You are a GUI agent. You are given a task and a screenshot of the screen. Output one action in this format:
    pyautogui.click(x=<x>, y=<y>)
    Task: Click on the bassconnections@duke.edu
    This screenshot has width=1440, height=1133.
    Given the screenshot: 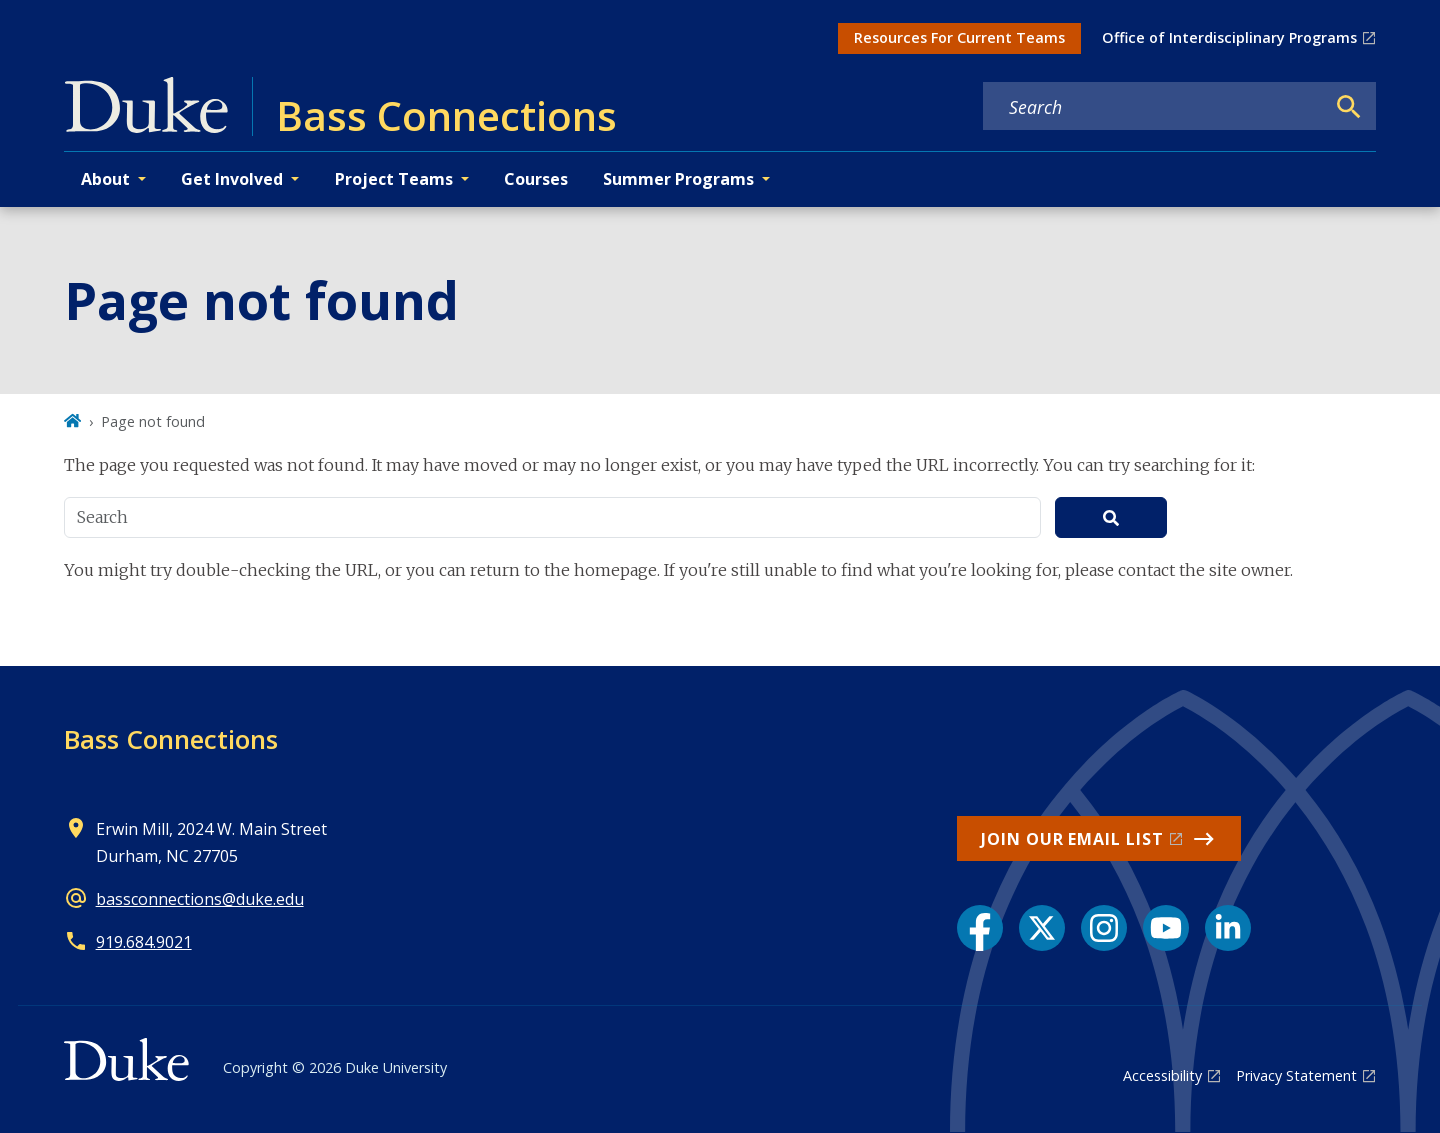 What is the action you would take?
    pyautogui.click(x=200, y=899)
    